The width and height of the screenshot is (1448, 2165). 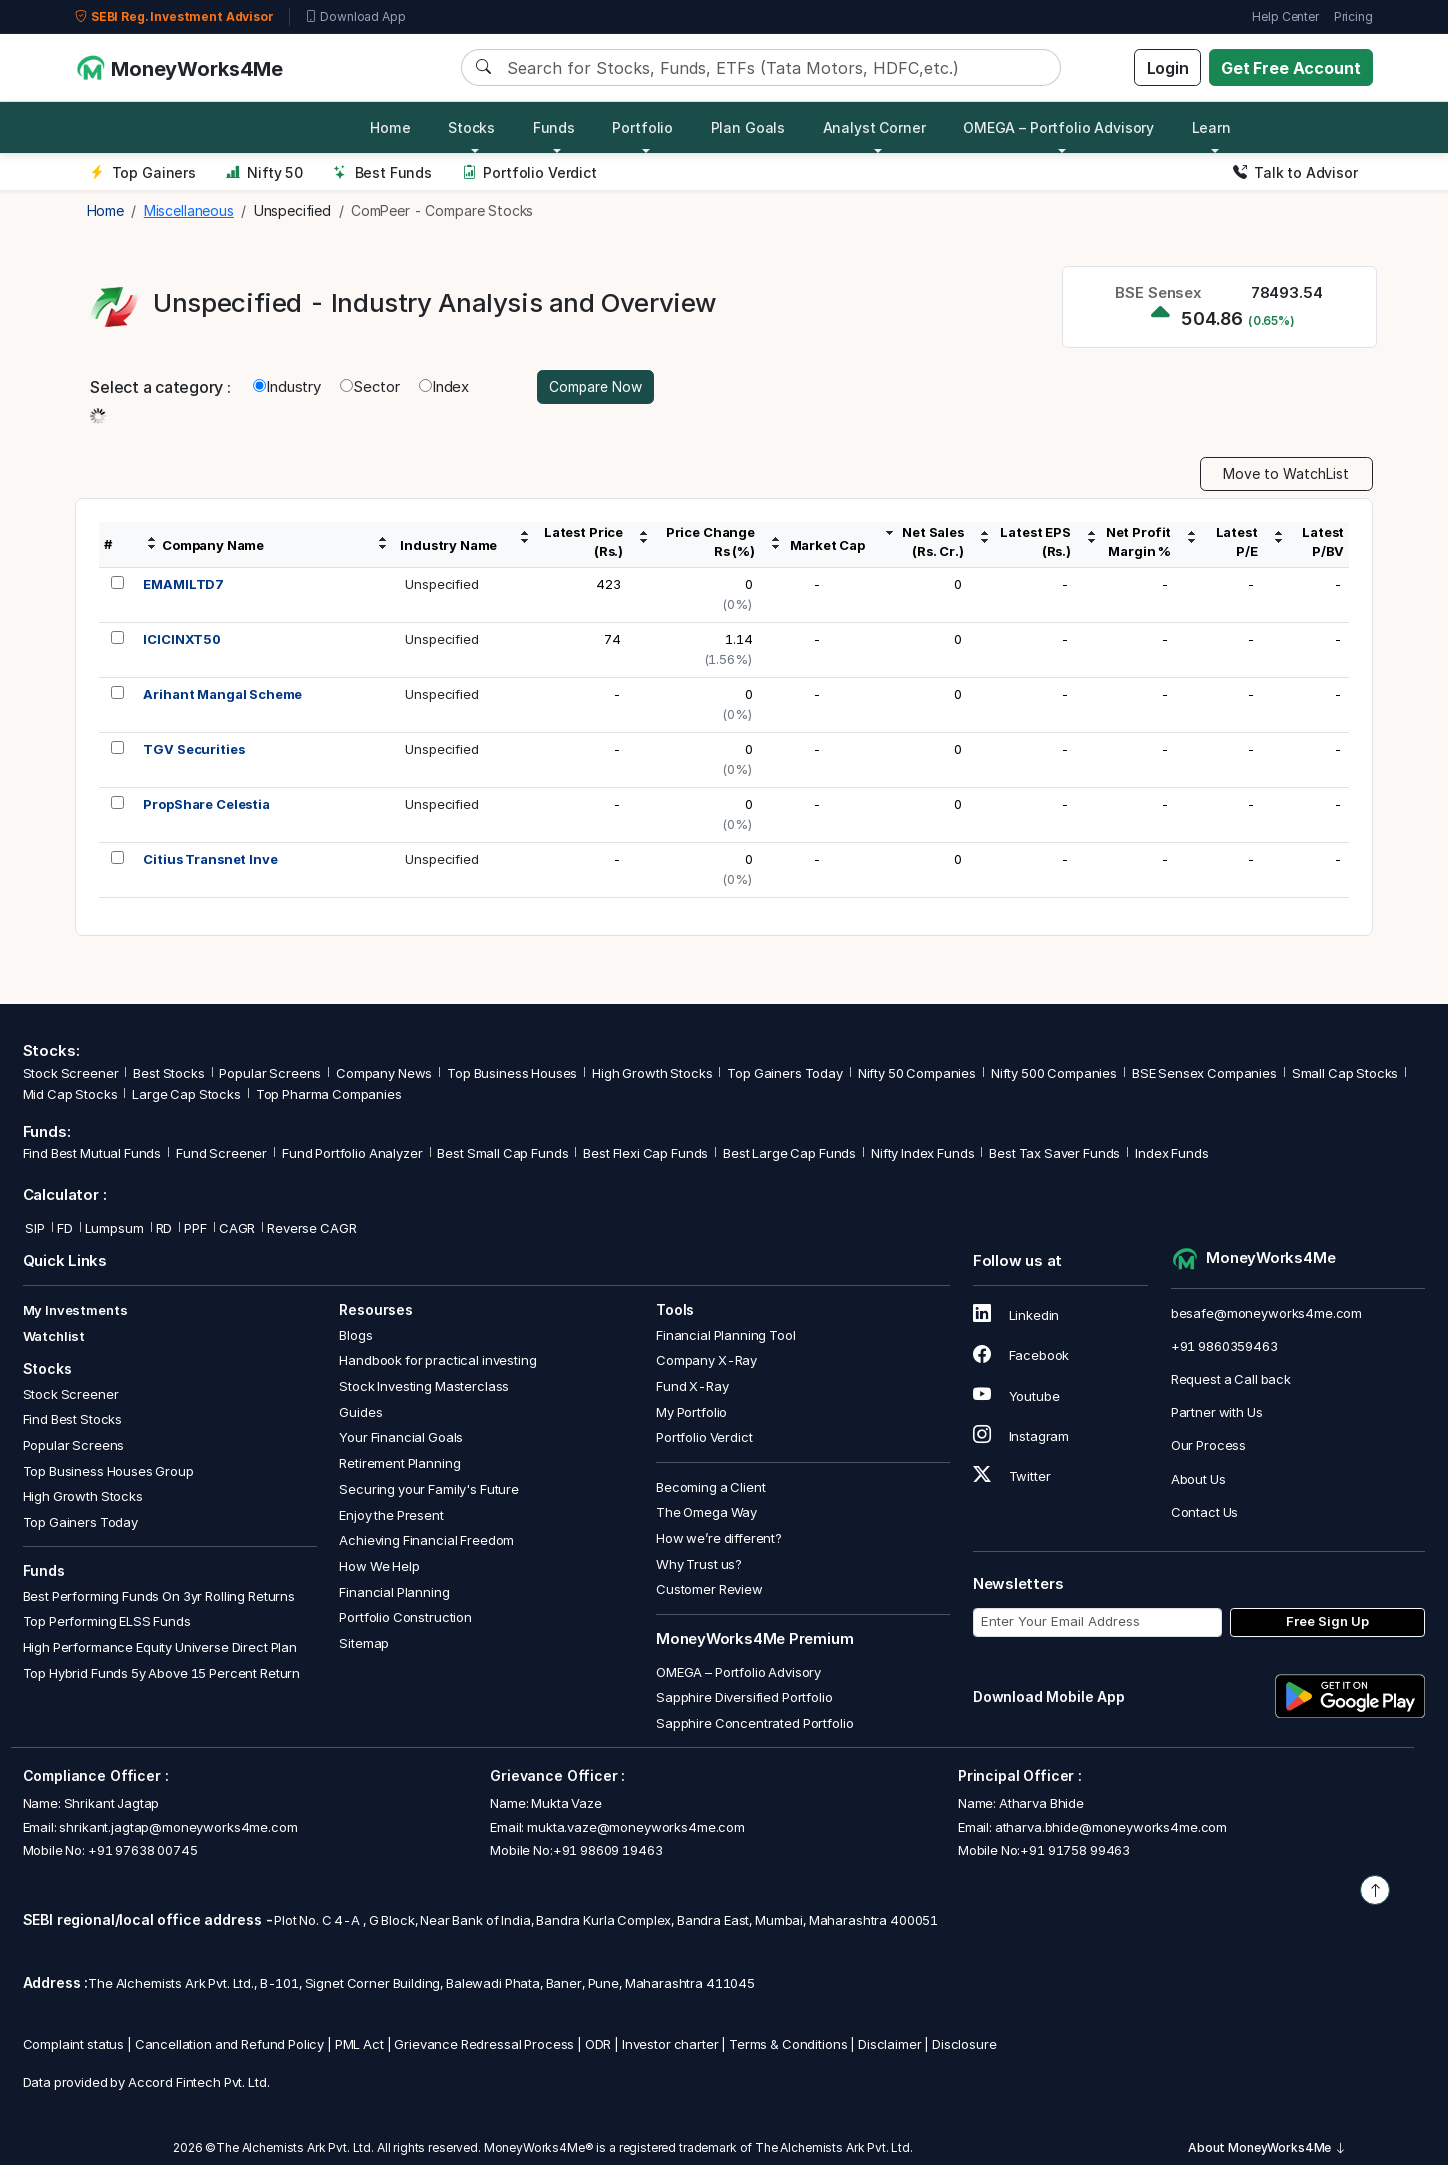 What do you see at coordinates (1286, 474) in the screenshot?
I see `Move to WatchList` at bounding box center [1286, 474].